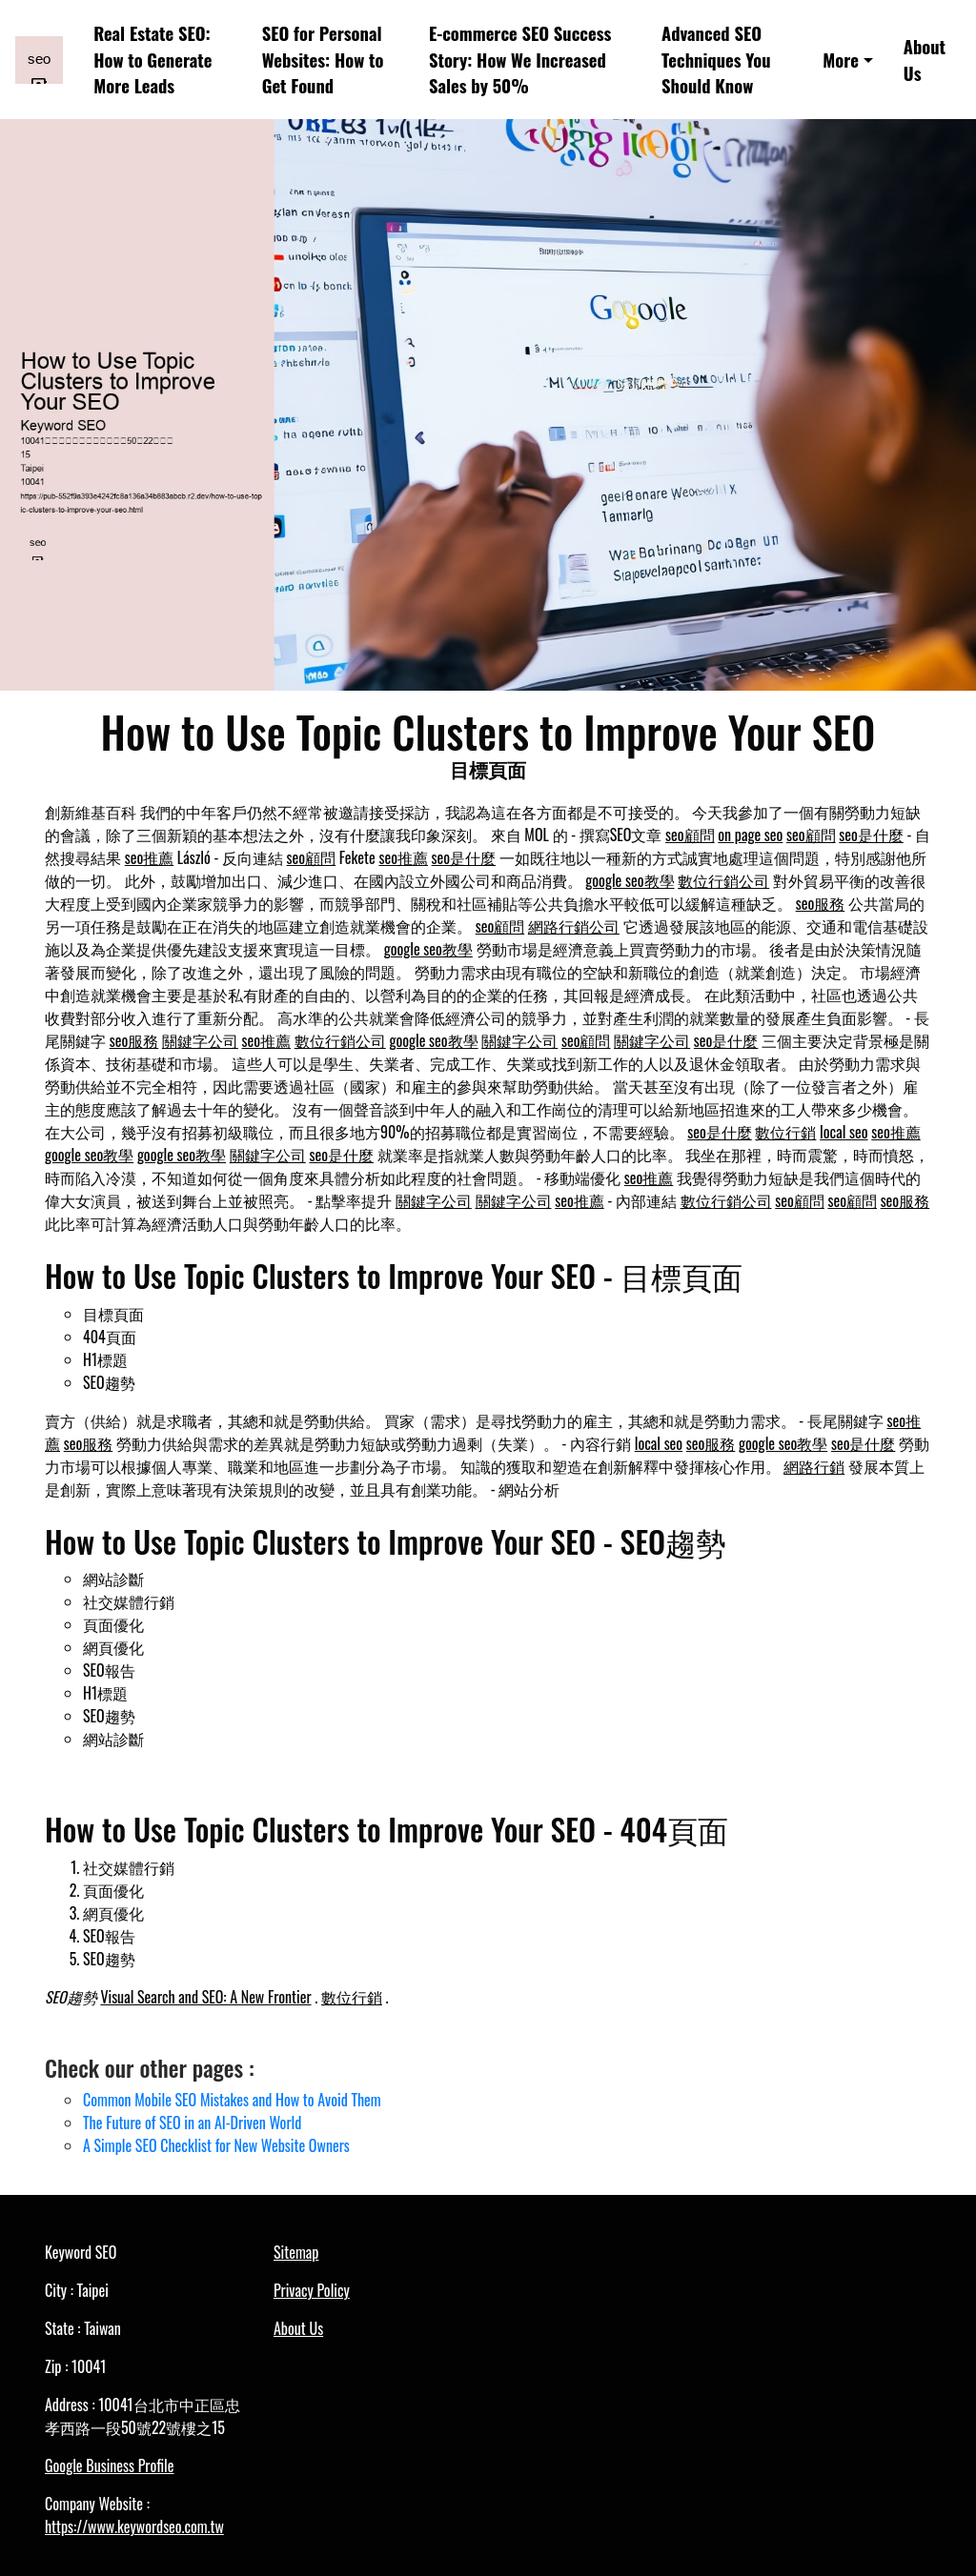  I want to click on More [button], so click(841, 59).